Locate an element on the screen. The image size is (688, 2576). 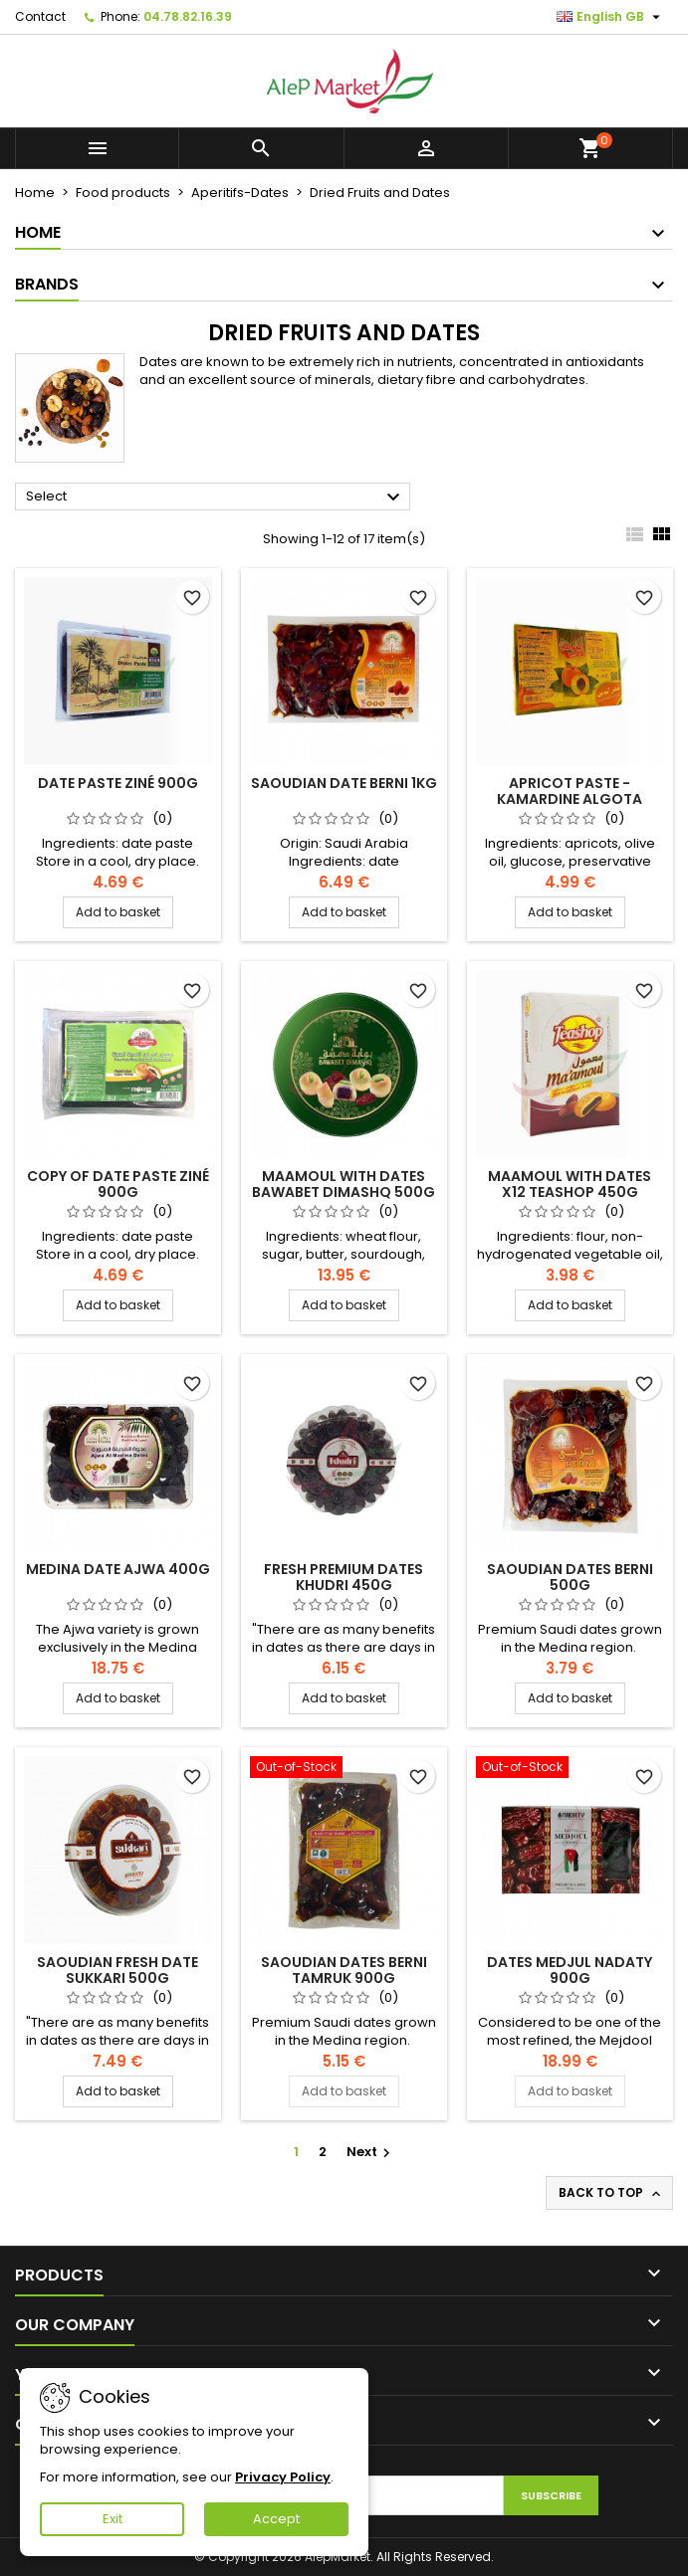
Contact is located at coordinates (40, 16).